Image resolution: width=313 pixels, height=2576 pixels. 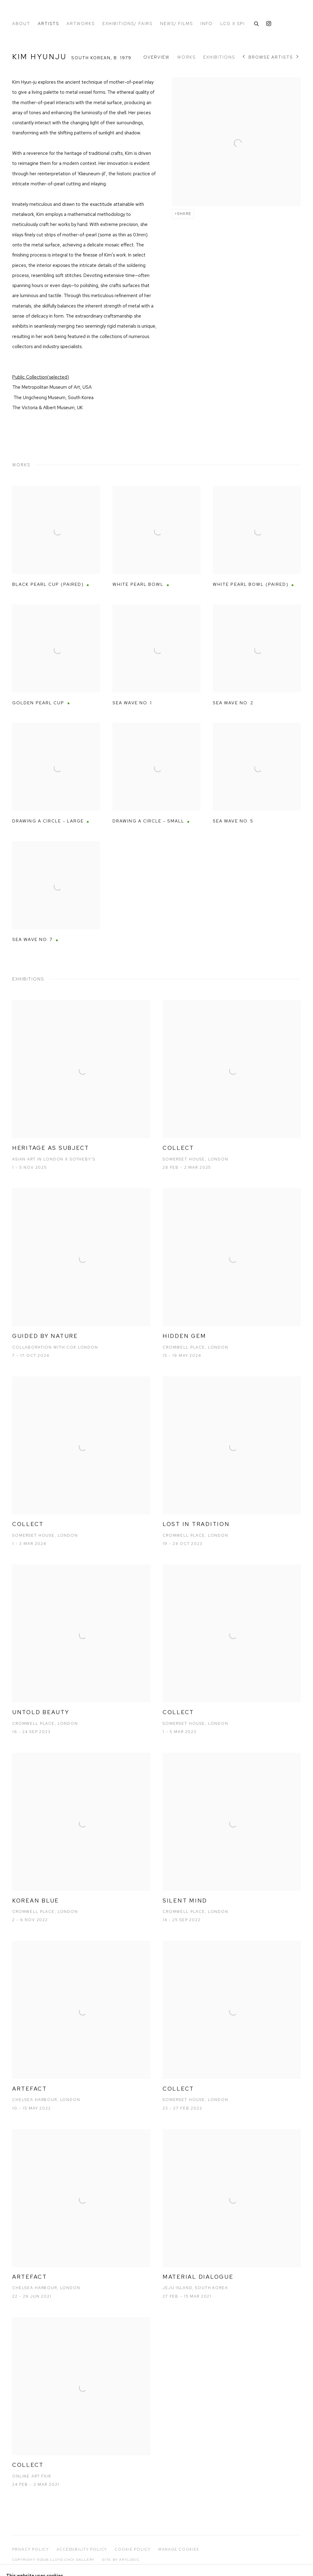 What do you see at coordinates (133, 2549) in the screenshot?
I see `Cookie Policy` at bounding box center [133, 2549].